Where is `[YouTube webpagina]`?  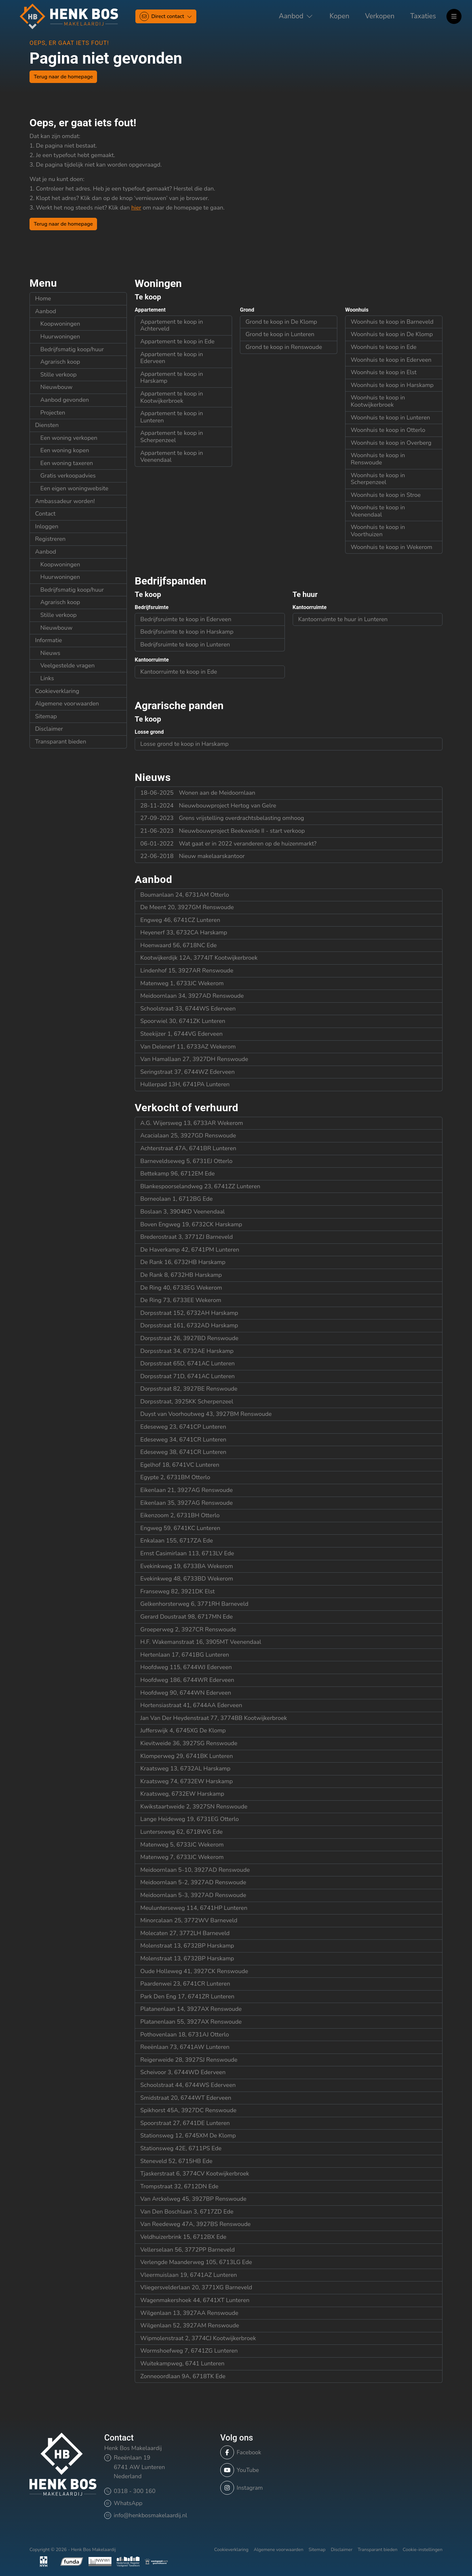 [YouTube webpagina] is located at coordinates (272, 2470).